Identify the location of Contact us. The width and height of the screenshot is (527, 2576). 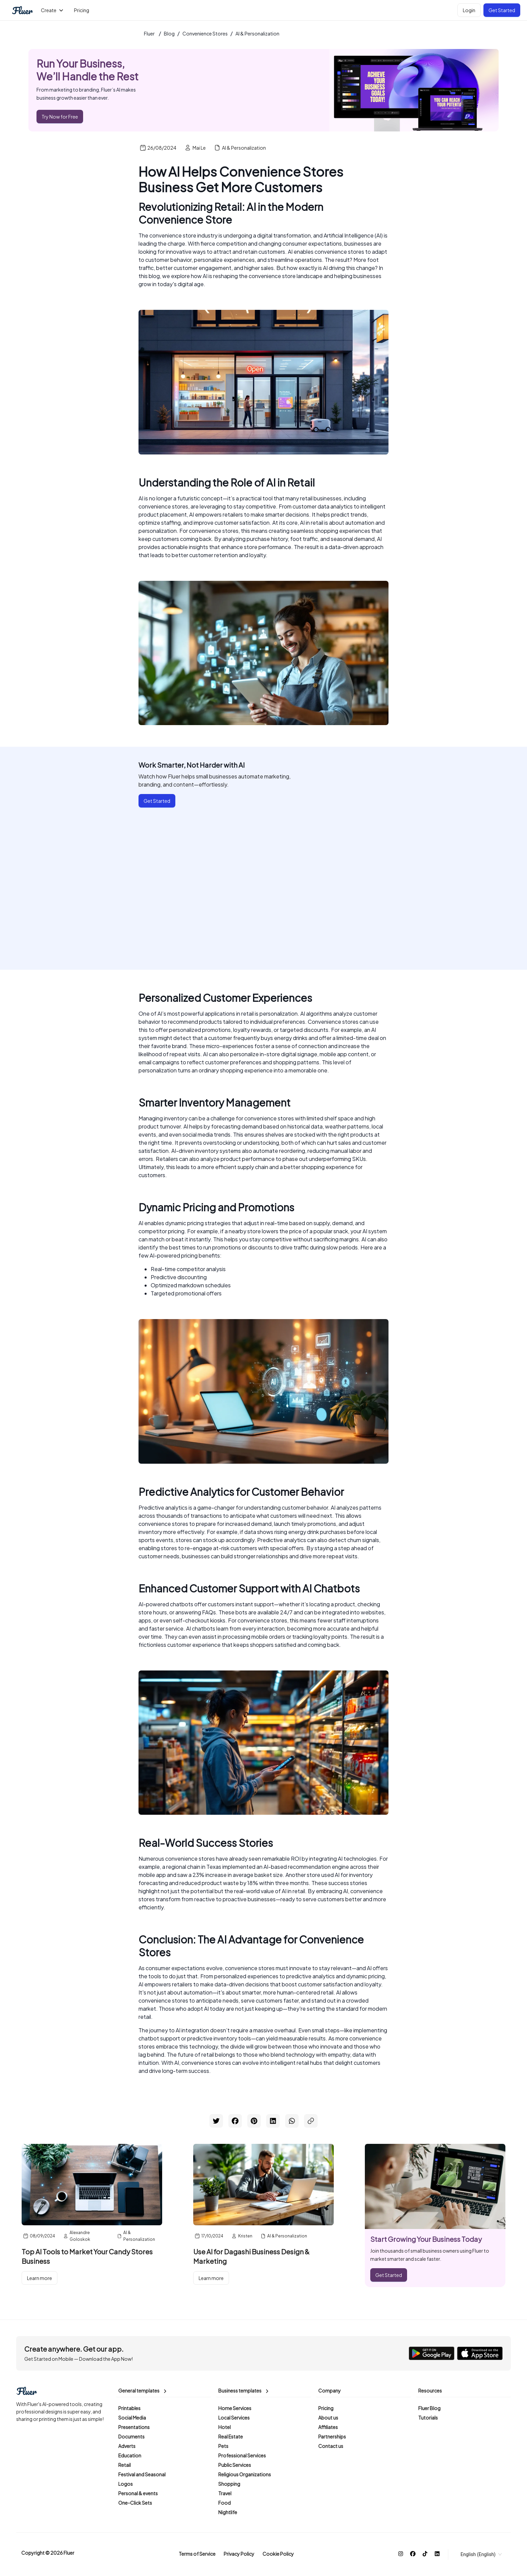
(330, 2446).